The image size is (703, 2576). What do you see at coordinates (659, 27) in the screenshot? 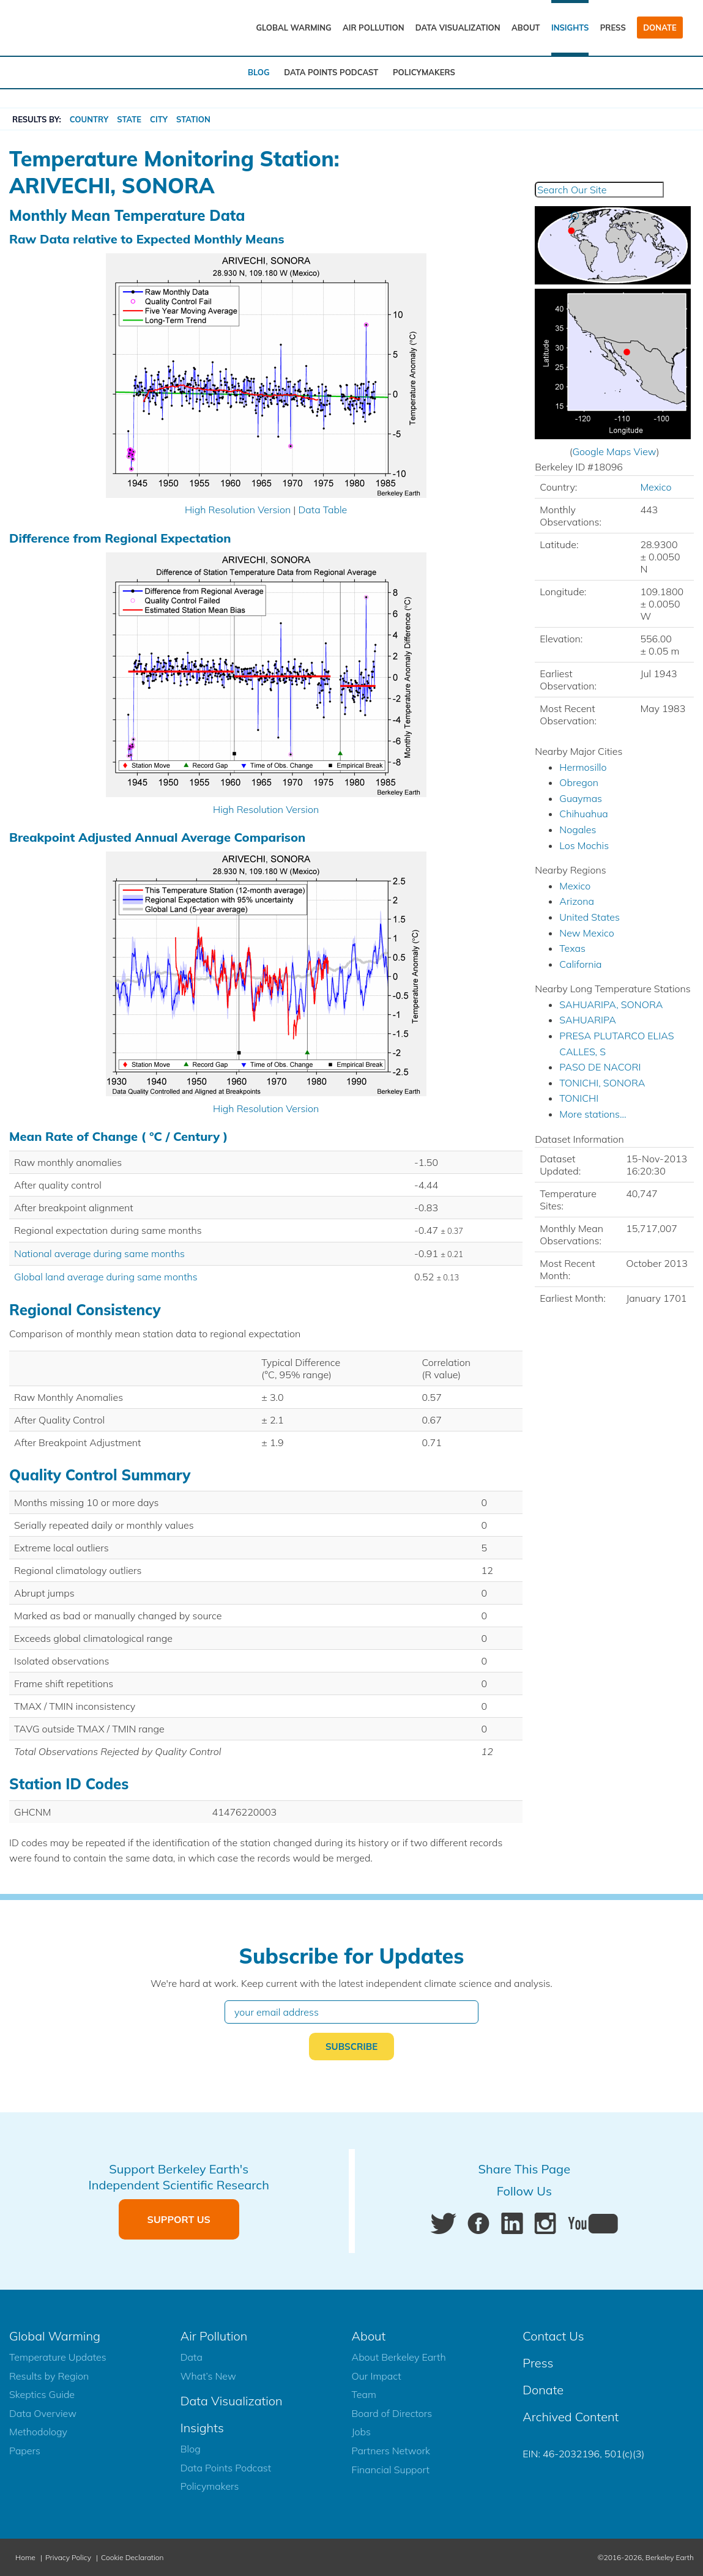
I see `Donate` at bounding box center [659, 27].